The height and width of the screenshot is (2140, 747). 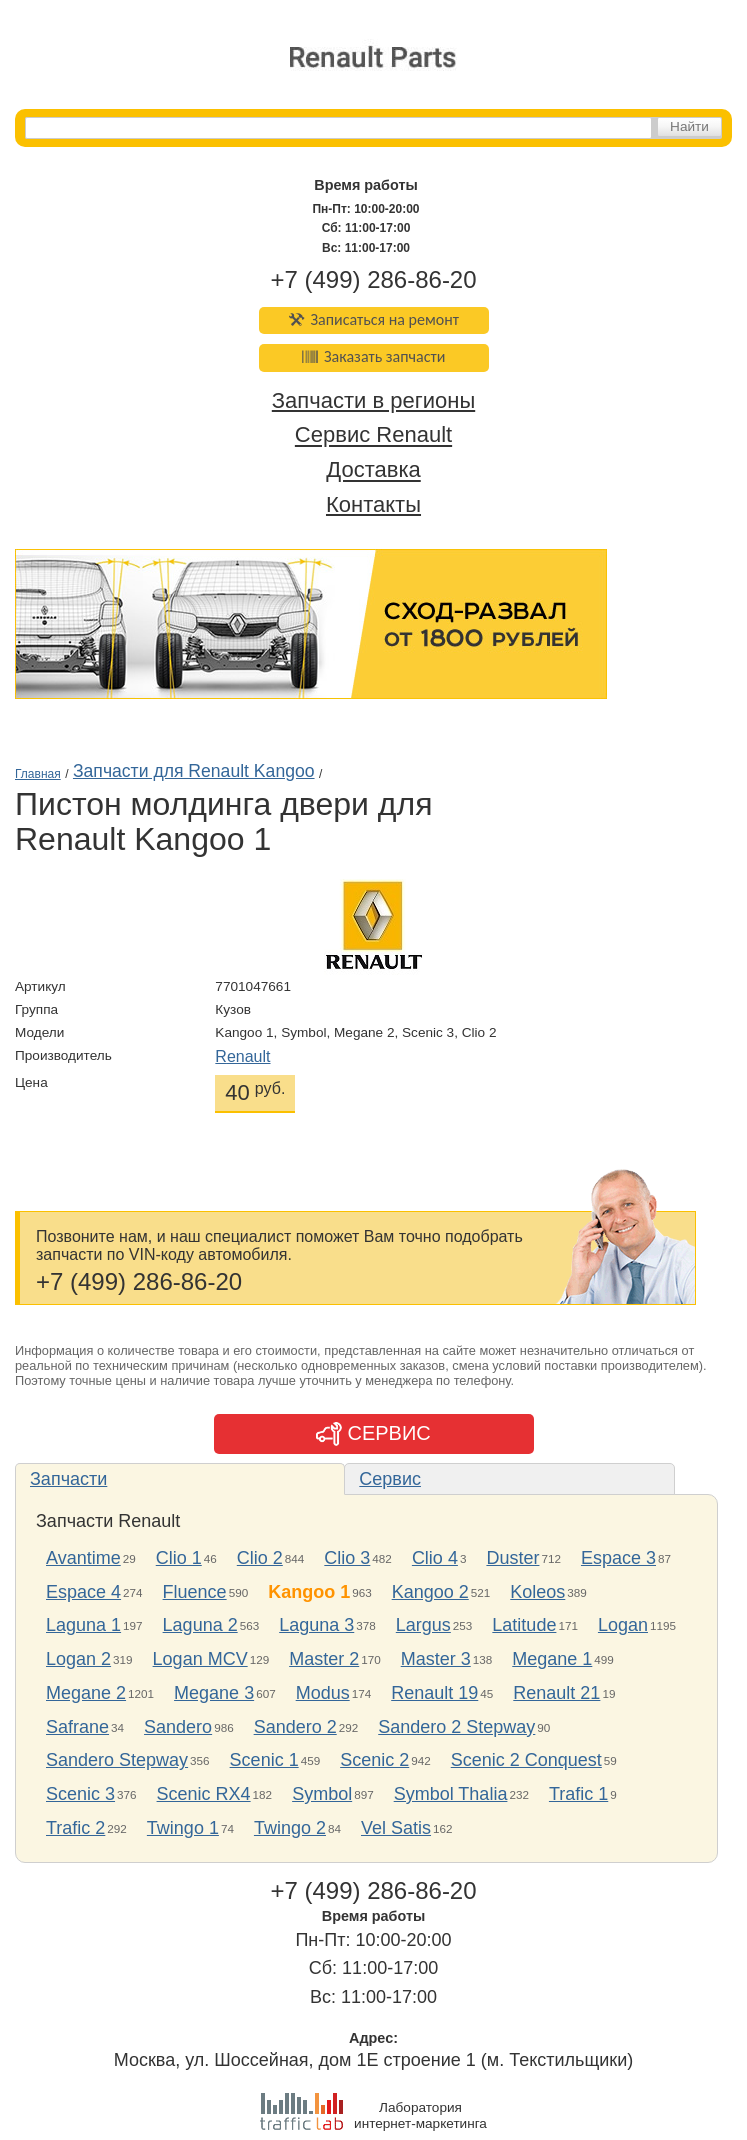 I want to click on Scenic 2, so click(x=374, y=1760).